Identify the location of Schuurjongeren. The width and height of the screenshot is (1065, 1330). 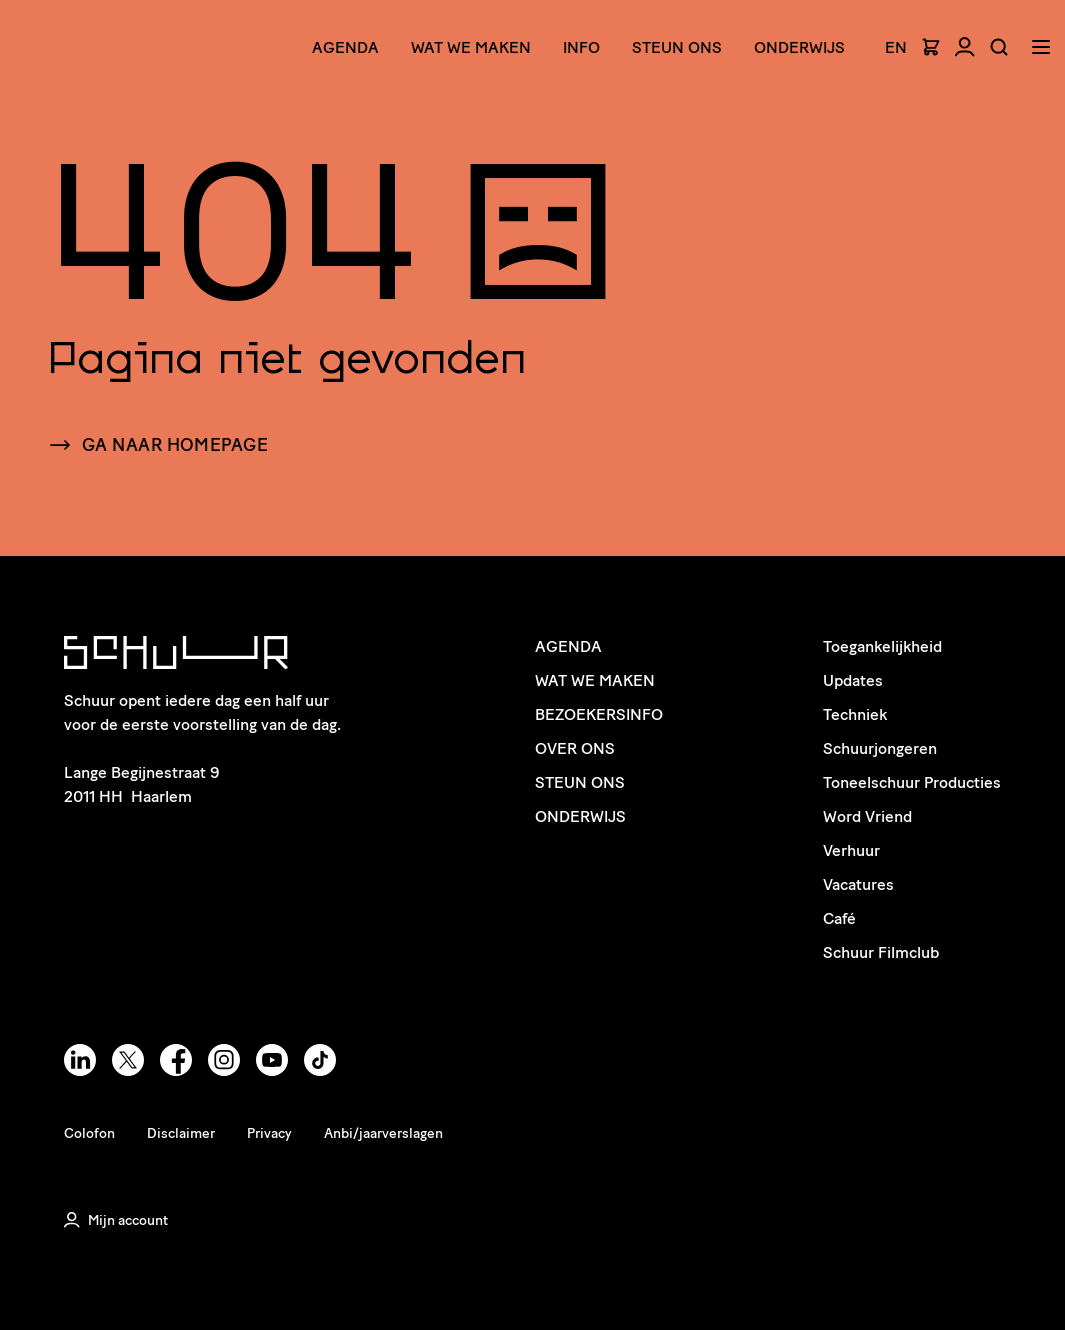
(880, 748).